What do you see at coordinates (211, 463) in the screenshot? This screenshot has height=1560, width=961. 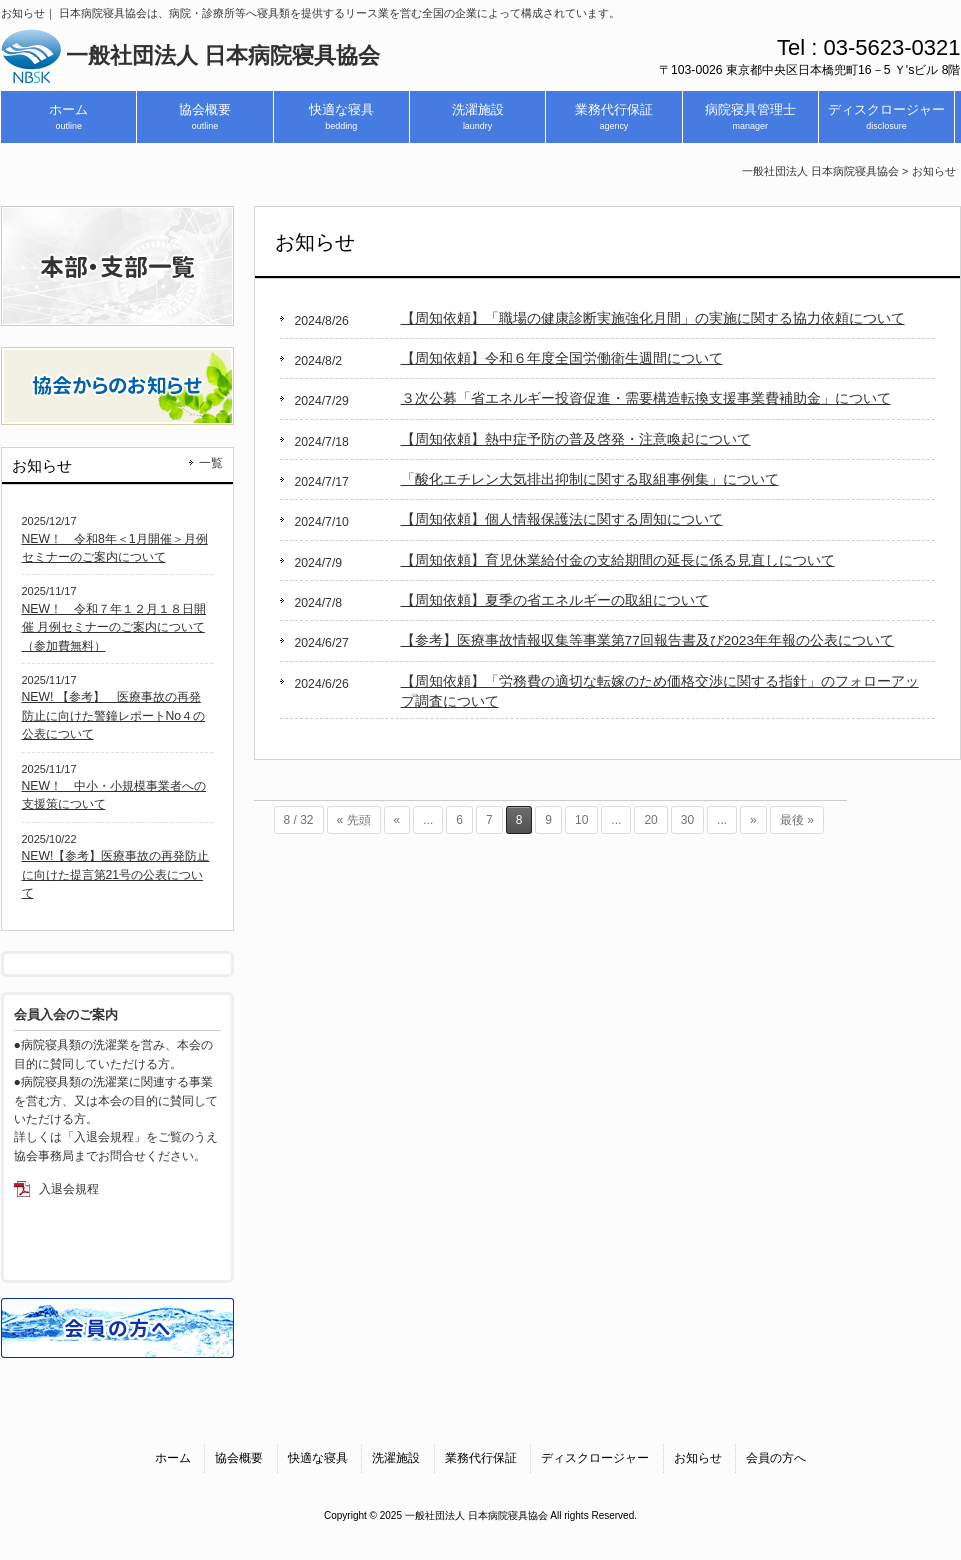 I see `一覧` at bounding box center [211, 463].